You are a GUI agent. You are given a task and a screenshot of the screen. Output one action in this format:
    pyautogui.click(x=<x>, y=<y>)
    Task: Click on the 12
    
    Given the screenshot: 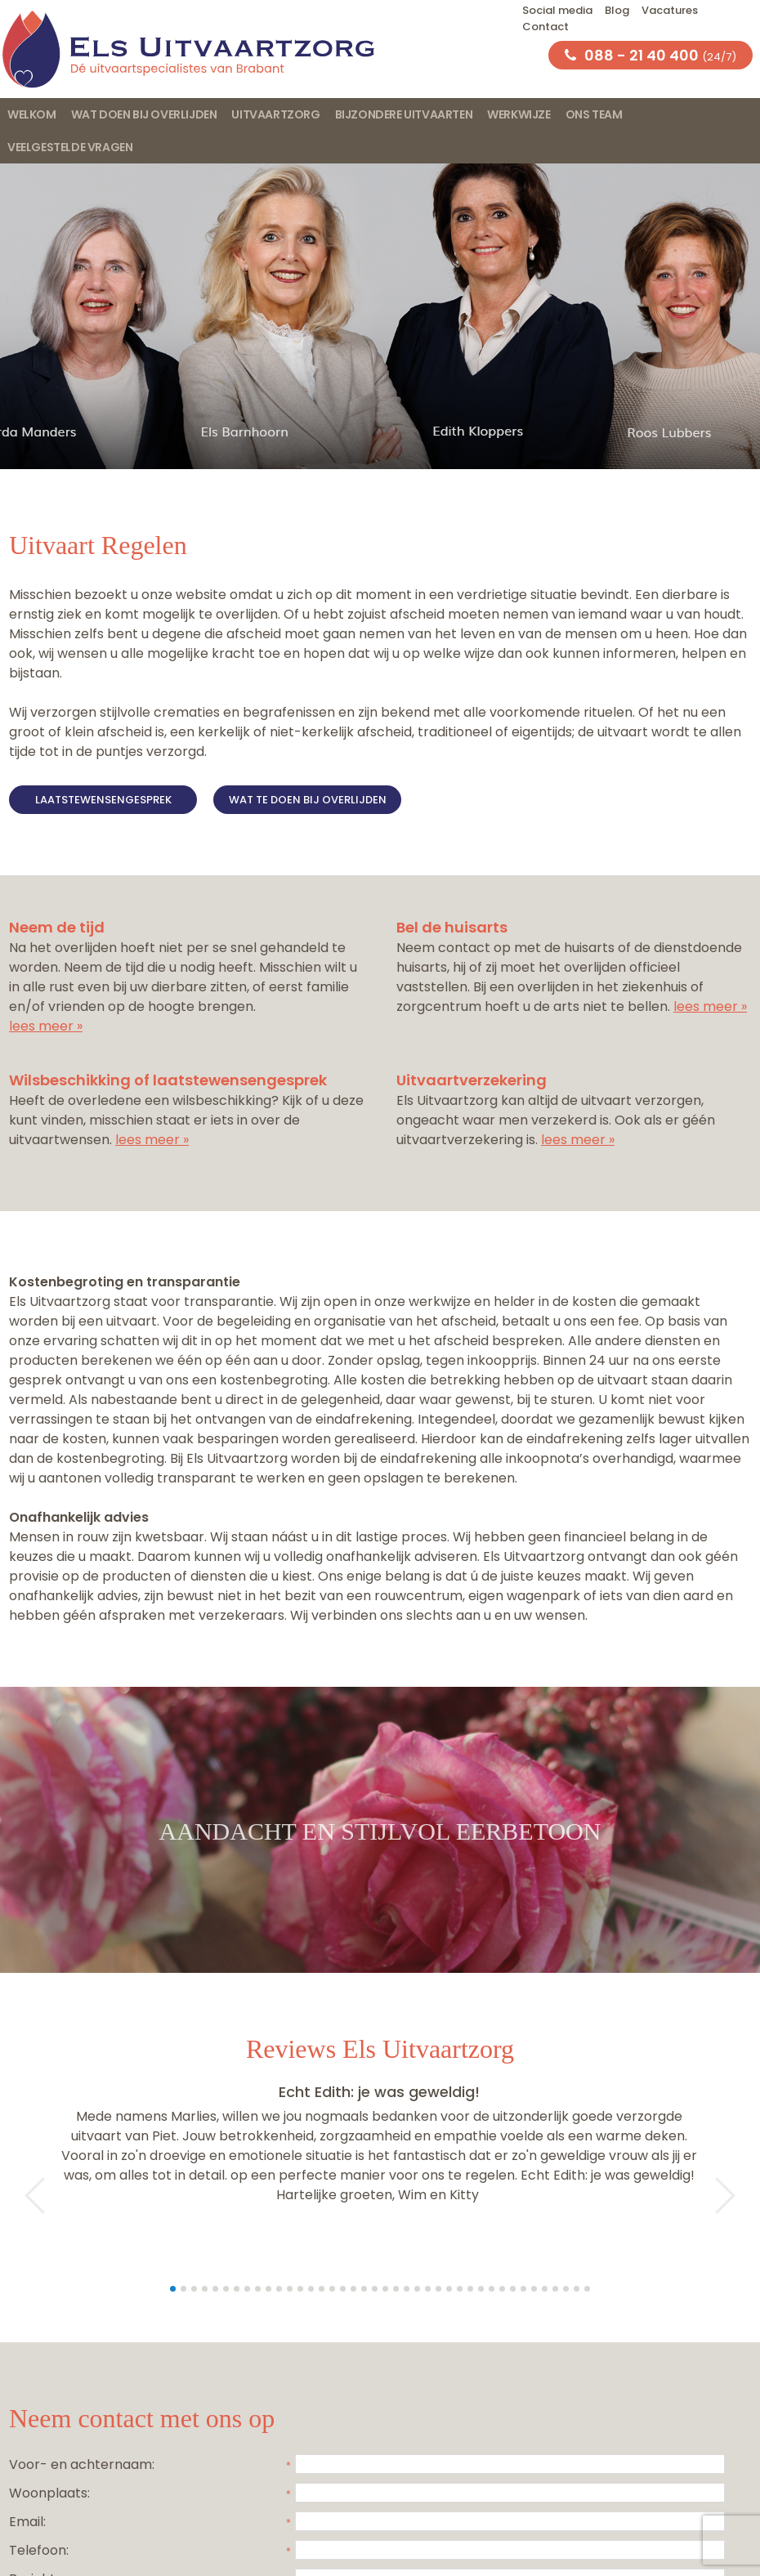 What is the action you would take?
    pyautogui.click(x=290, y=2289)
    